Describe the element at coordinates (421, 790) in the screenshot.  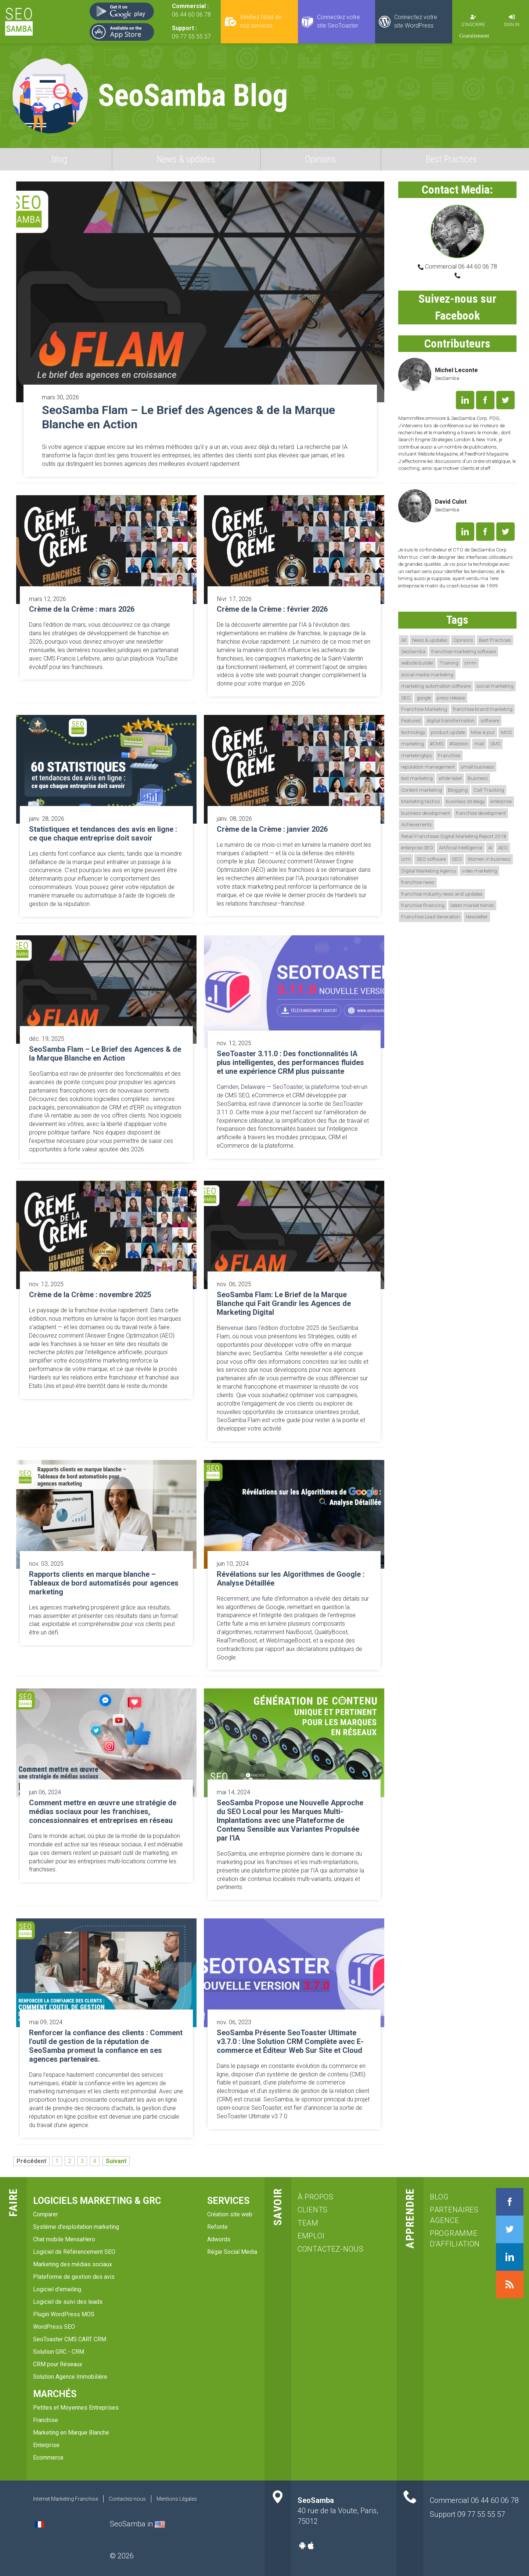
I see `Content marketing` at that location.